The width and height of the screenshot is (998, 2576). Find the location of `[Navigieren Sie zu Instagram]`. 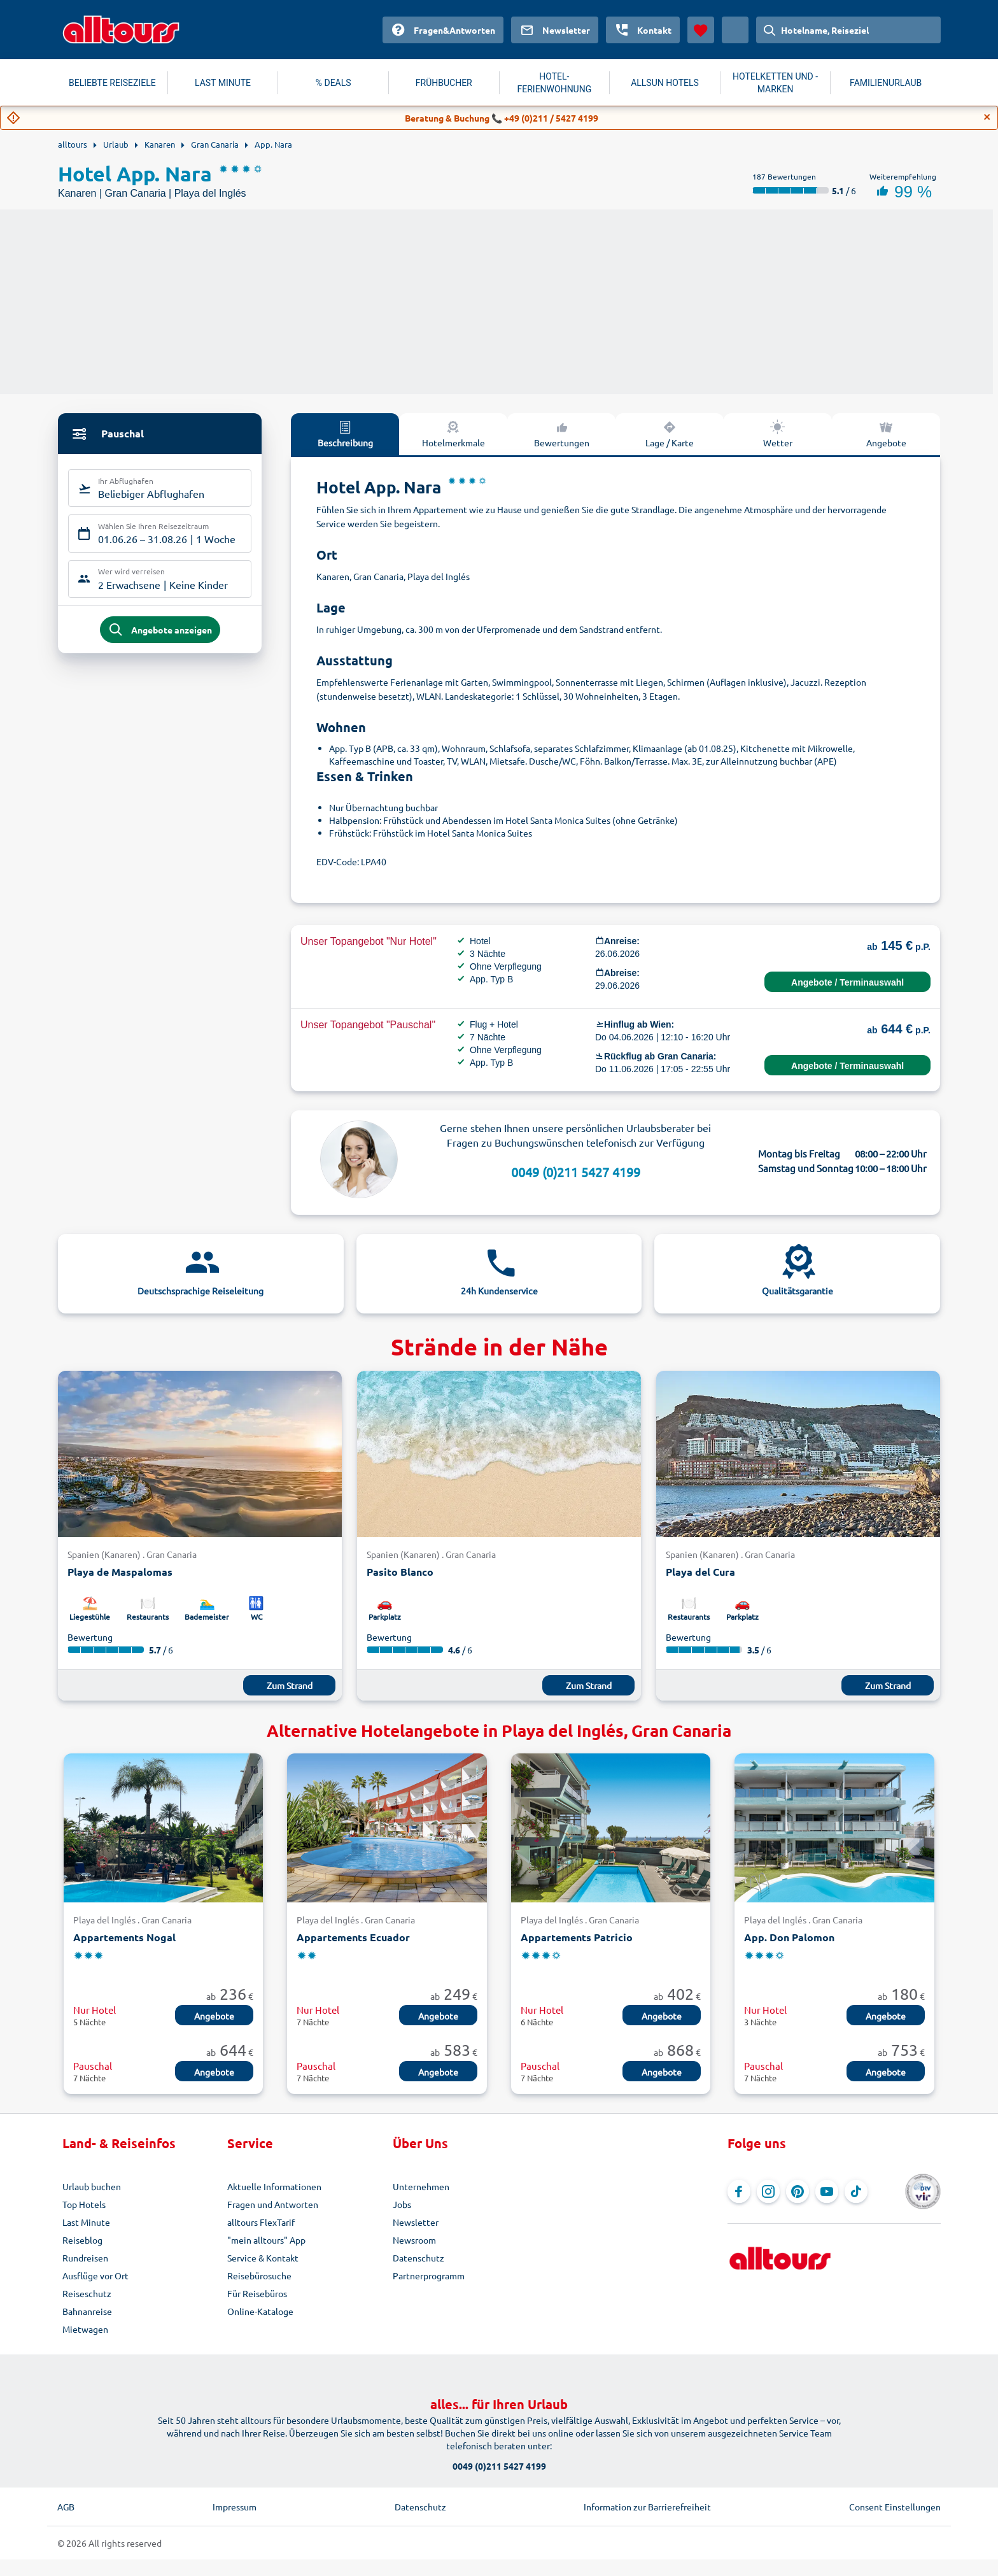

[Navigieren Sie zu Instagram] is located at coordinates (768, 2191).